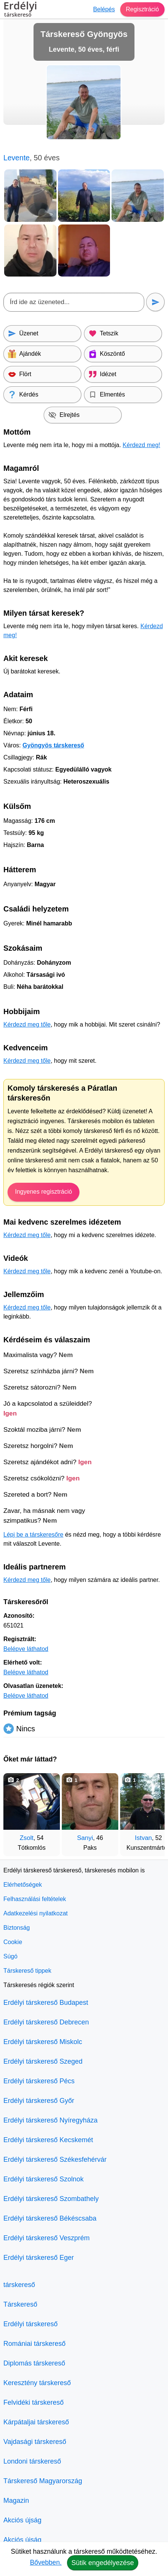 The image size is (168, 2576). I want to click on Társkereső Magyarország, so click(42, 2481).